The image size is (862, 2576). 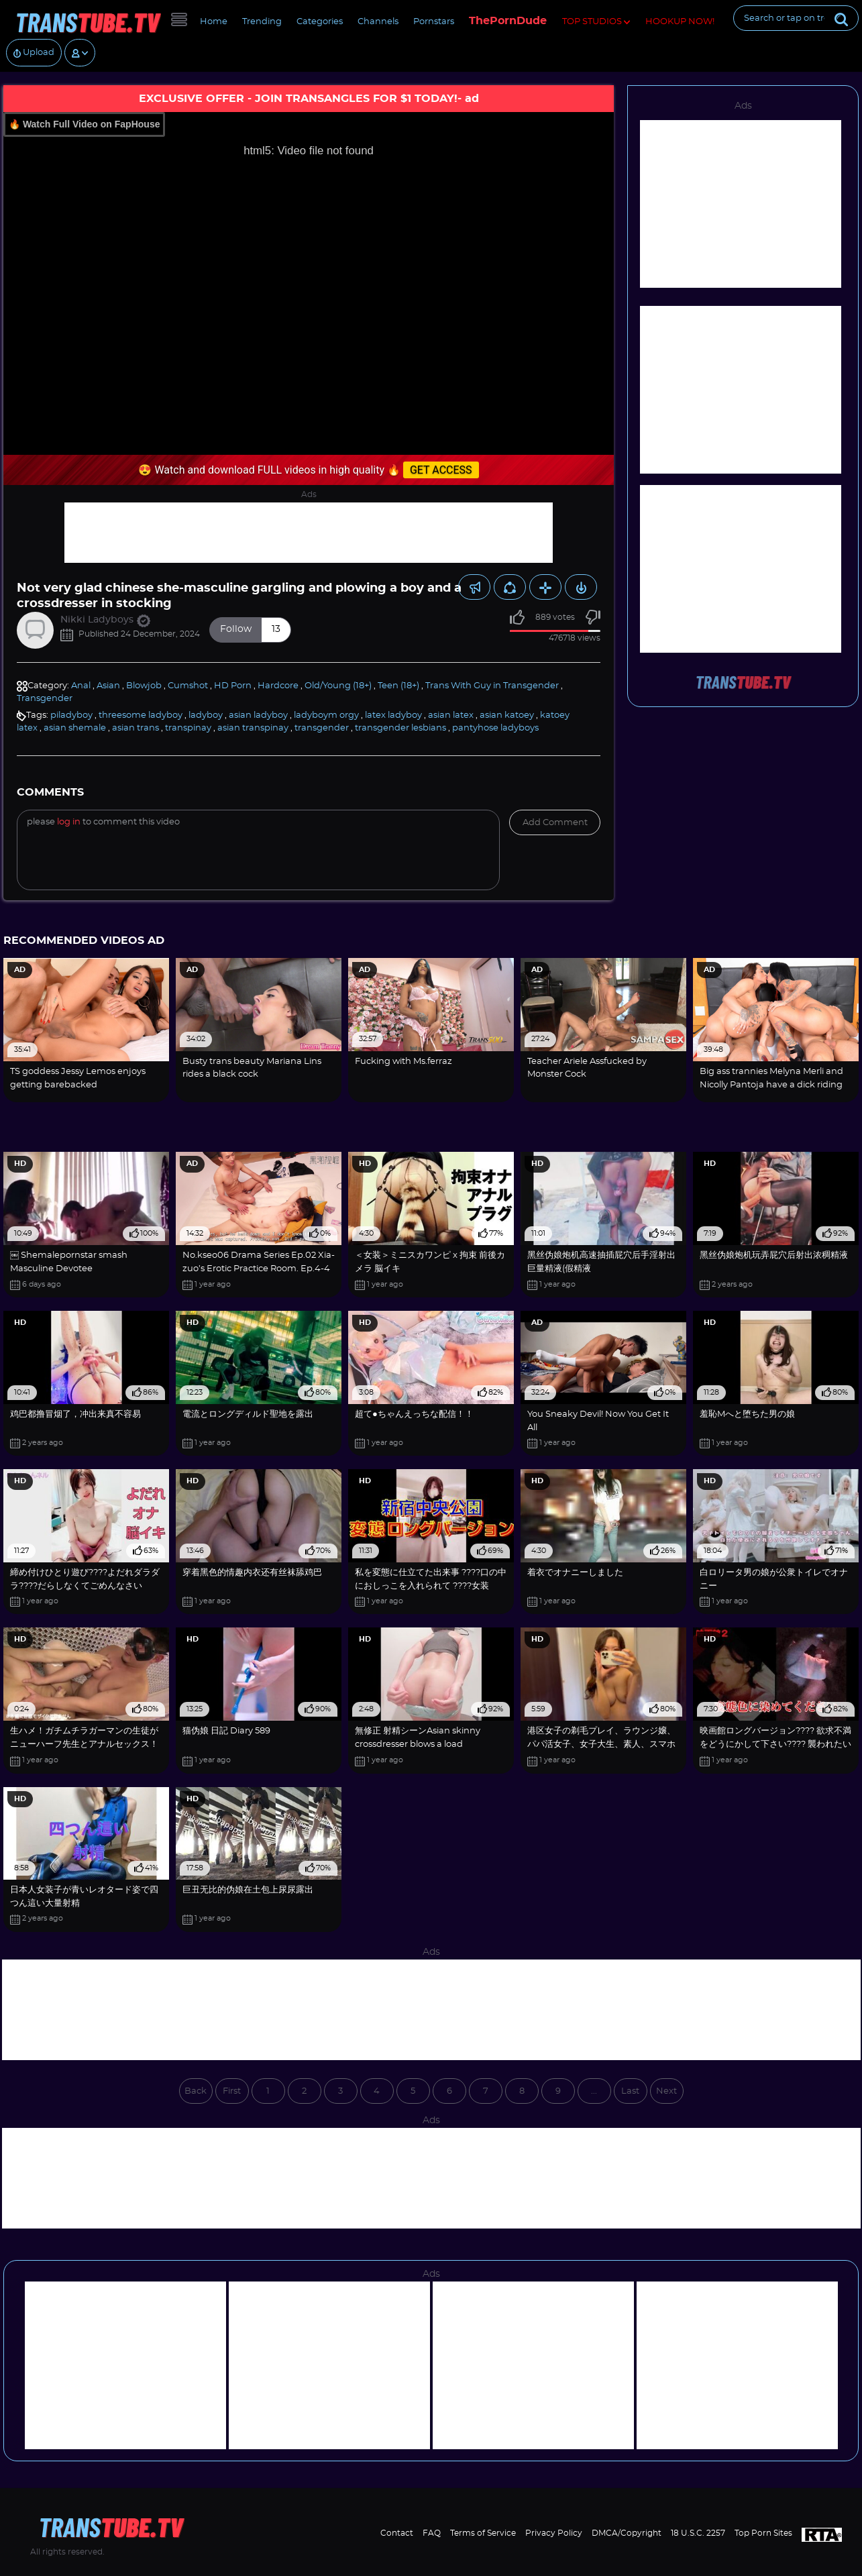 What do you see at coordinates (666, 2091) in the screenshot?
I see `Next` at bounding box center [666, 2091].